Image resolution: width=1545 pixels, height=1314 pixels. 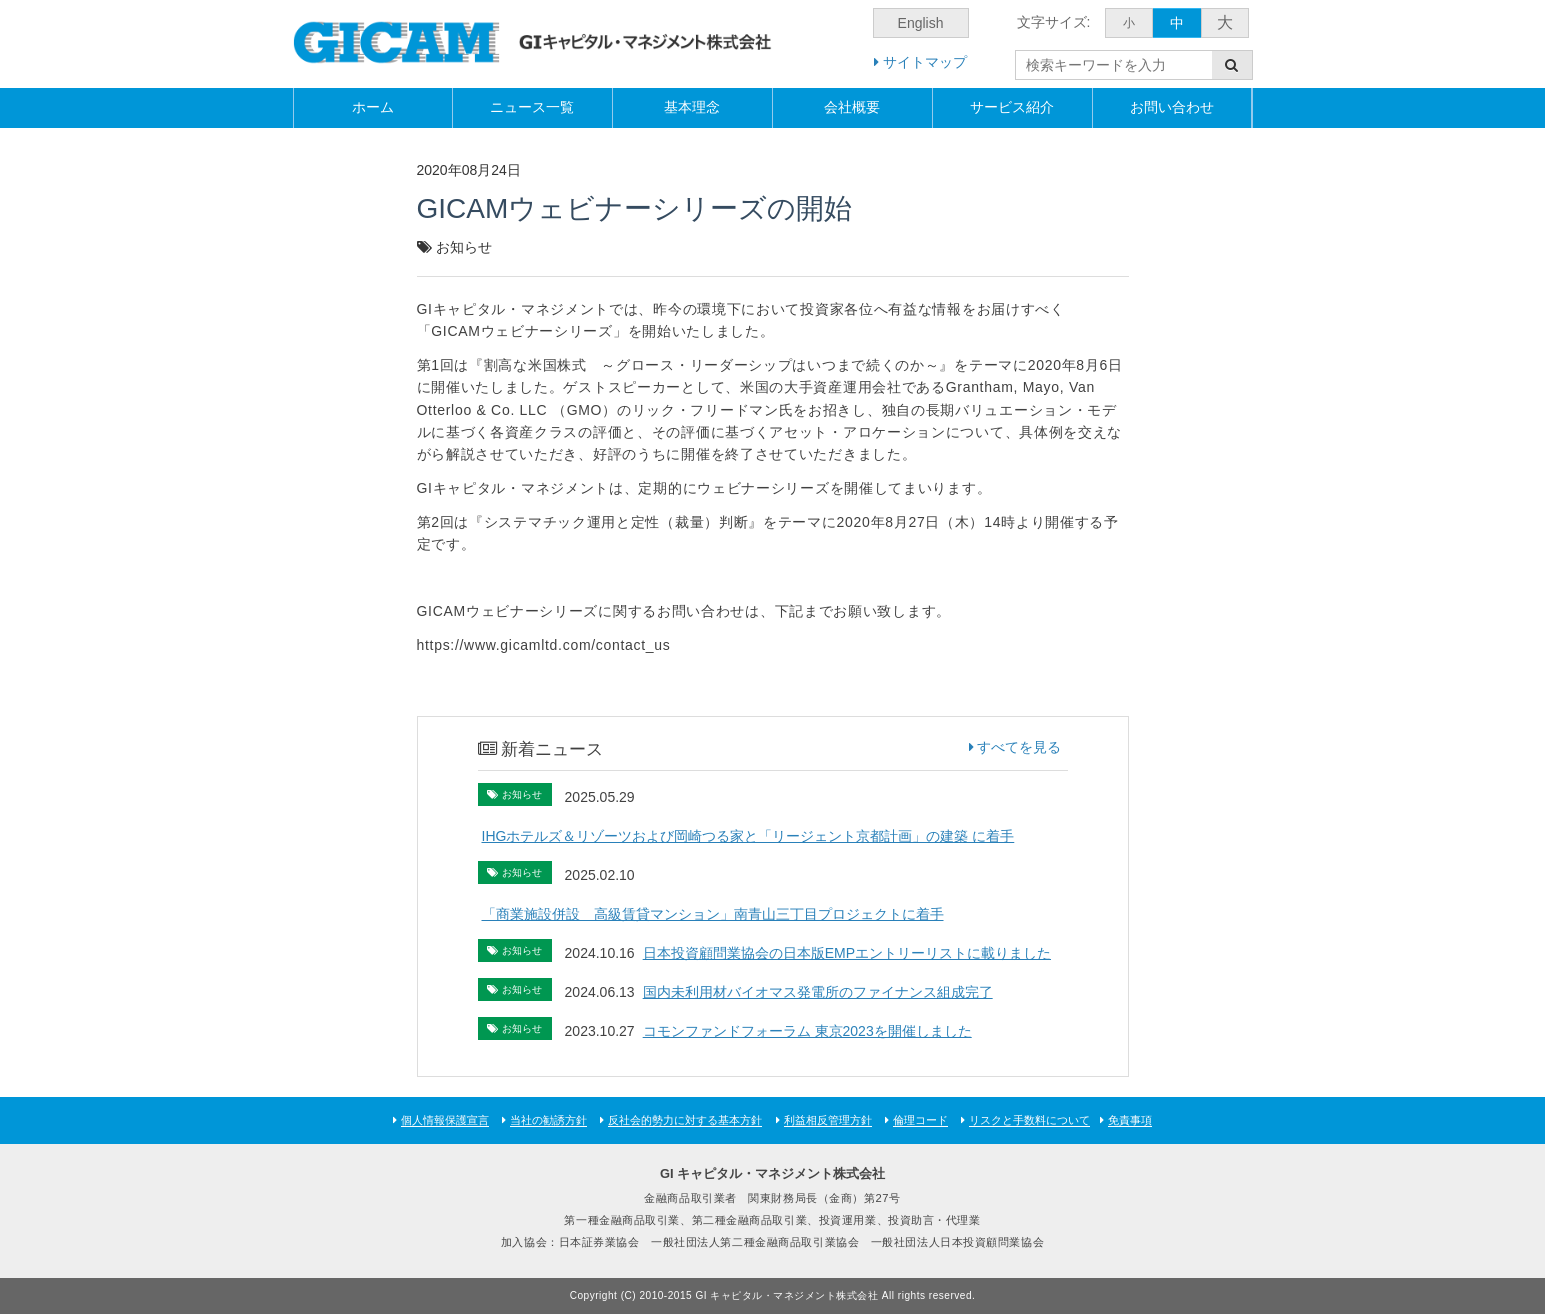 I want to click on 反社会的勢力に対する基本方針, so click(x=685, y=1120).